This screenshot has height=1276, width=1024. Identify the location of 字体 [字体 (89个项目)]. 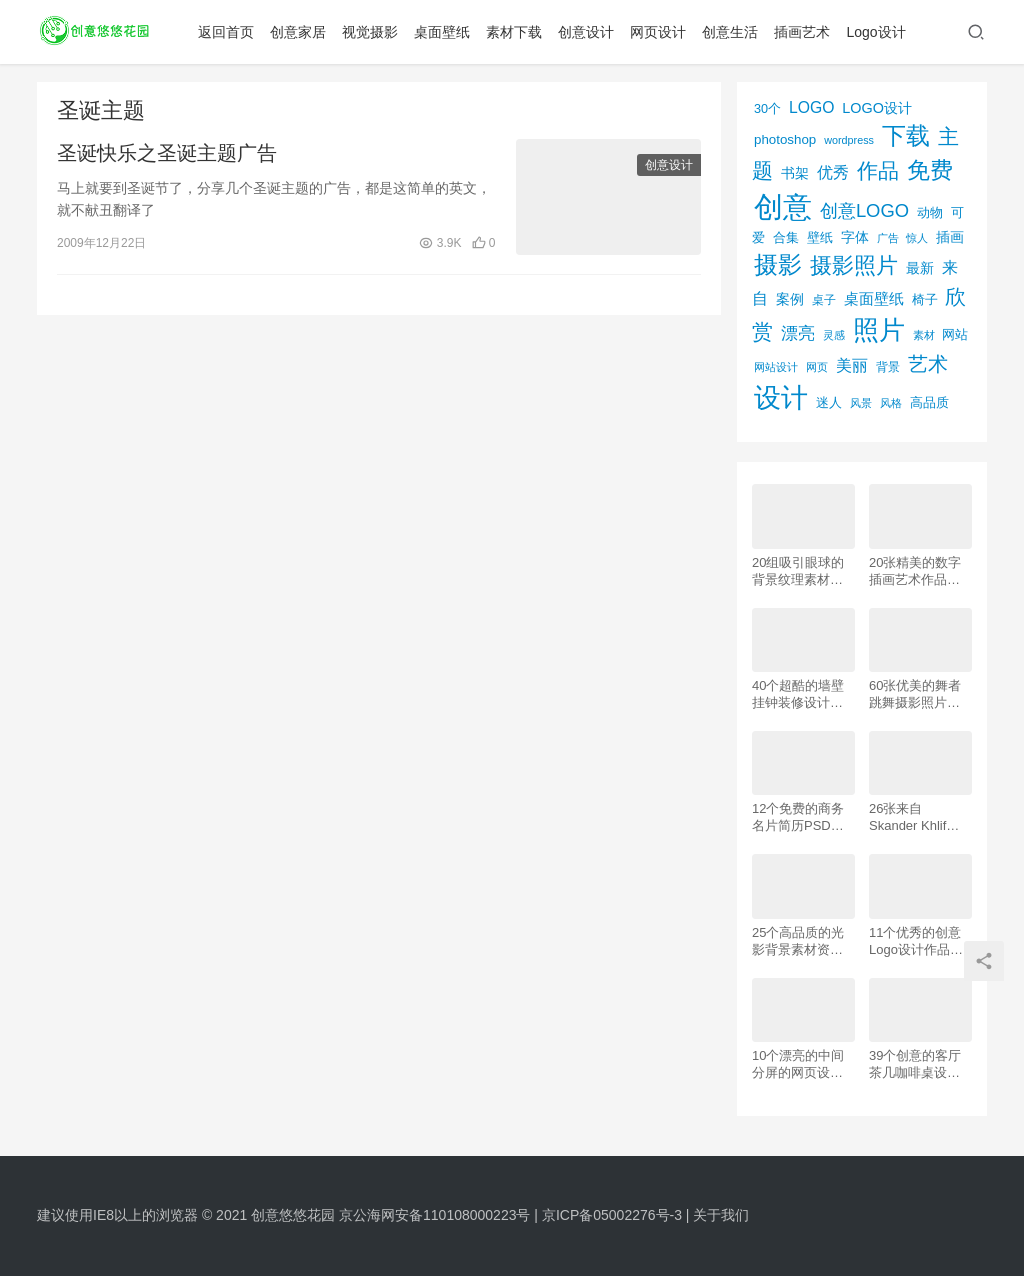
(855, 237).